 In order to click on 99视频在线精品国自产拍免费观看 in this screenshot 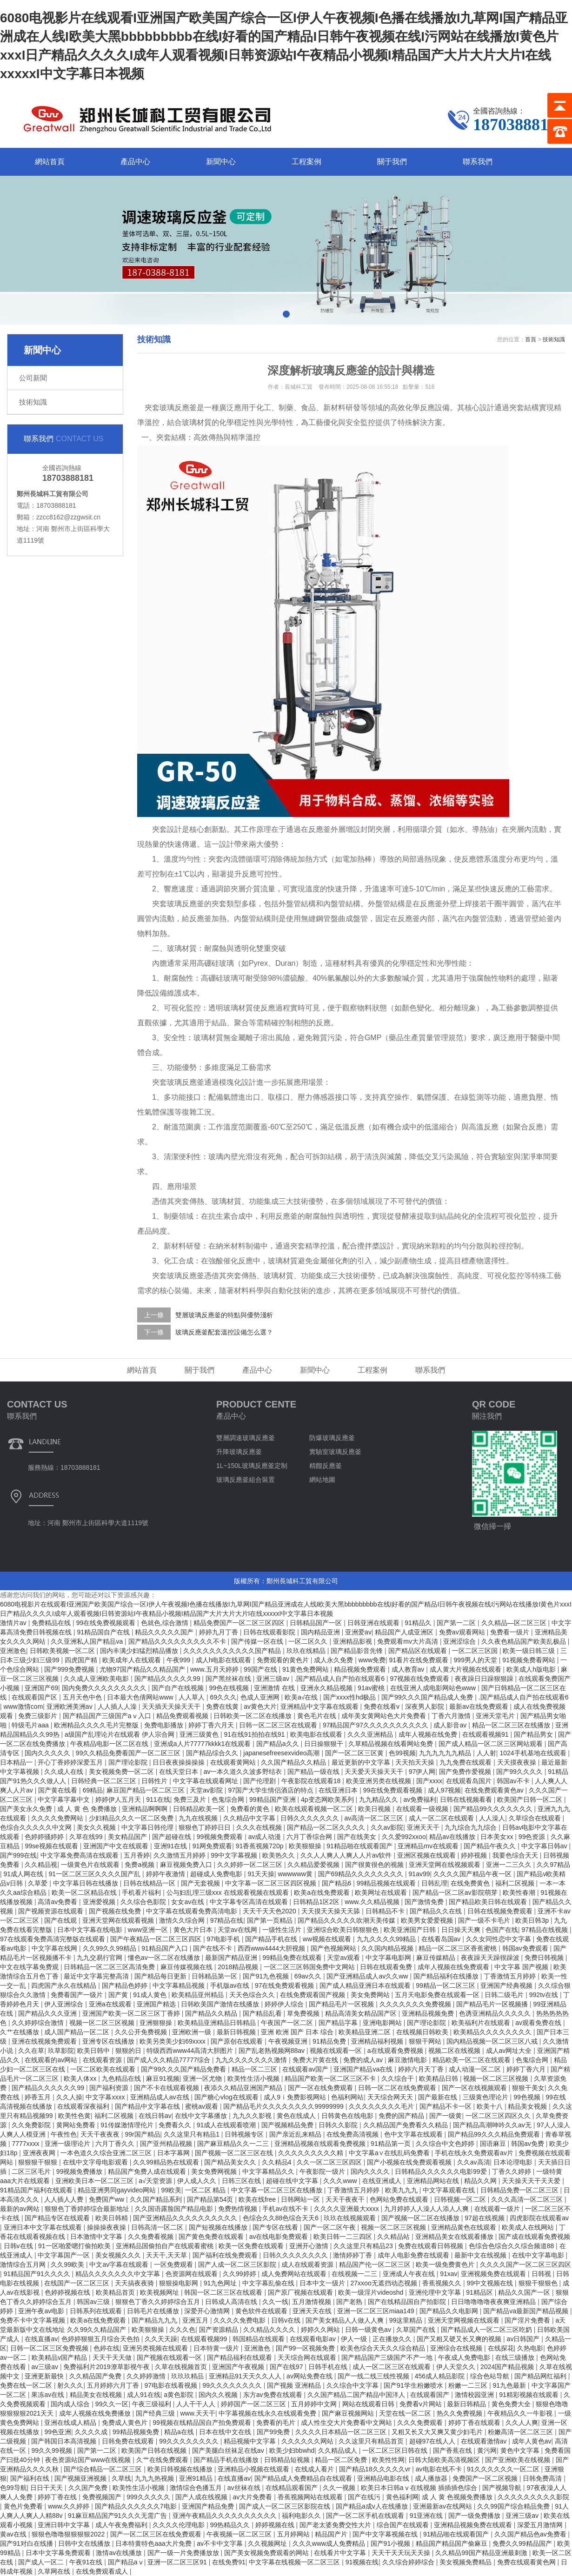, I will do `click(203, 2422)`.